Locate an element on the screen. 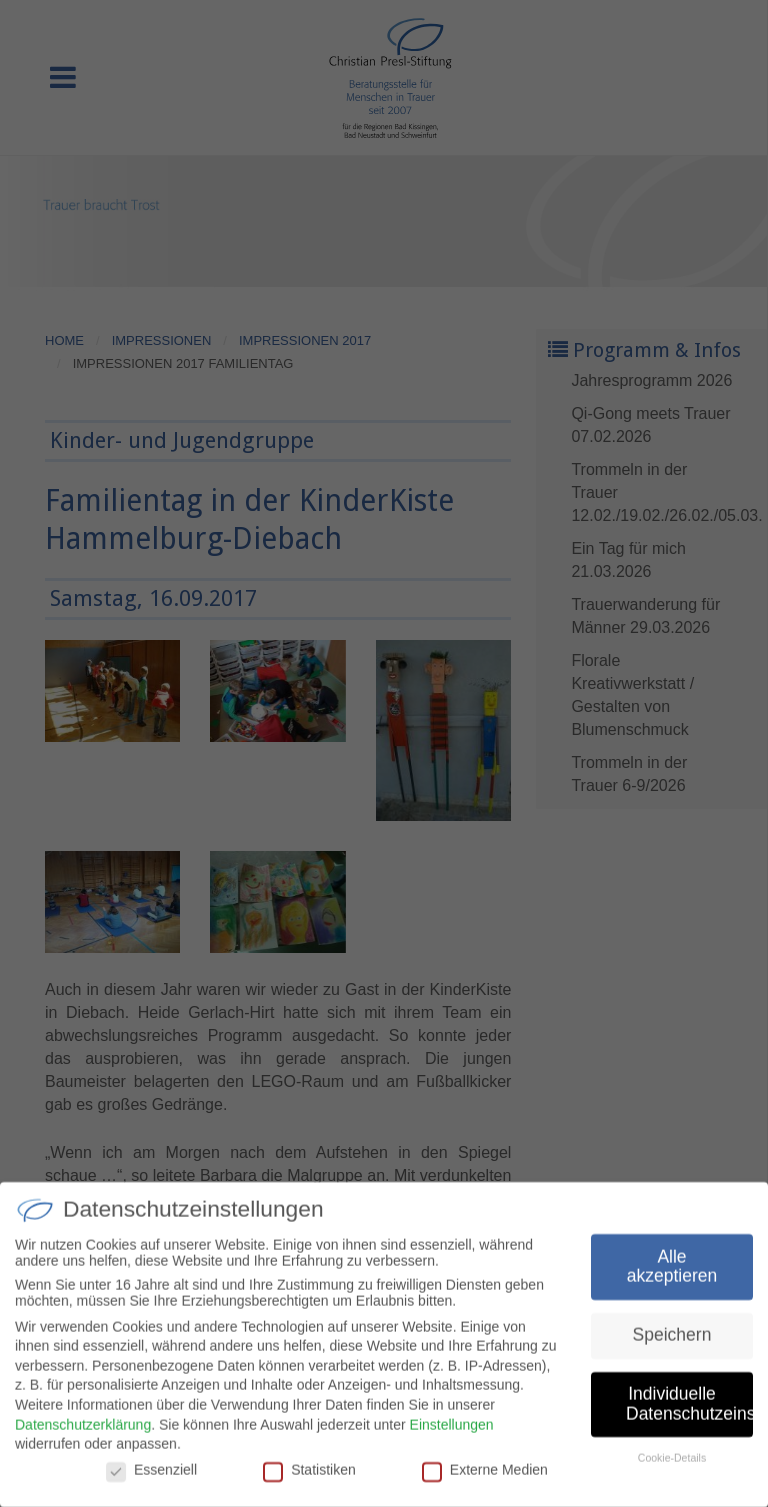  Speichern [button] is located at coordinates (672, 1341).